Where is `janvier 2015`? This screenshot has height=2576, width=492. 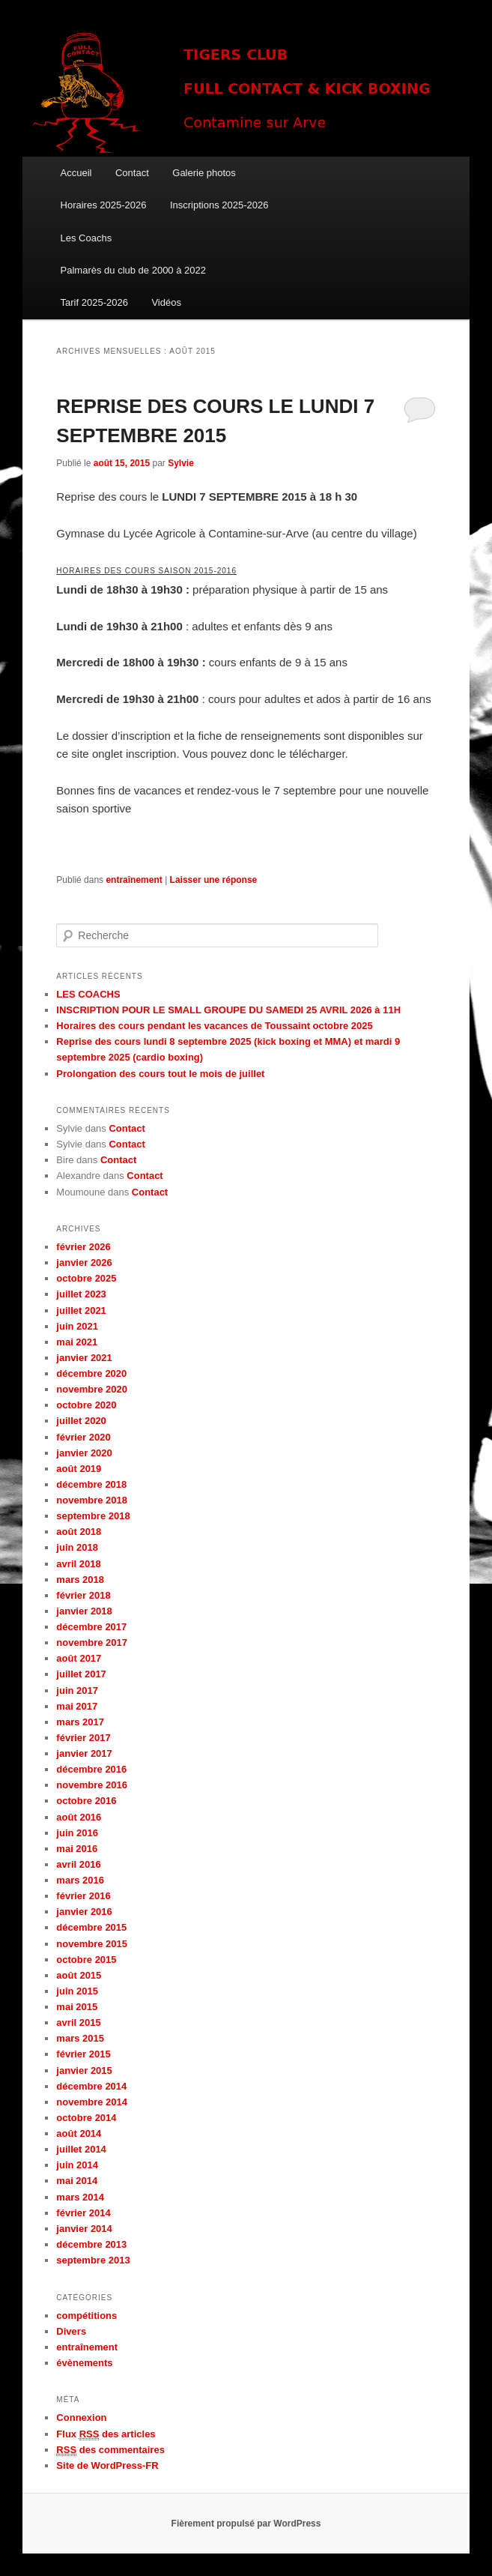
janvier 2015 is located at coordinates (84, 2070).